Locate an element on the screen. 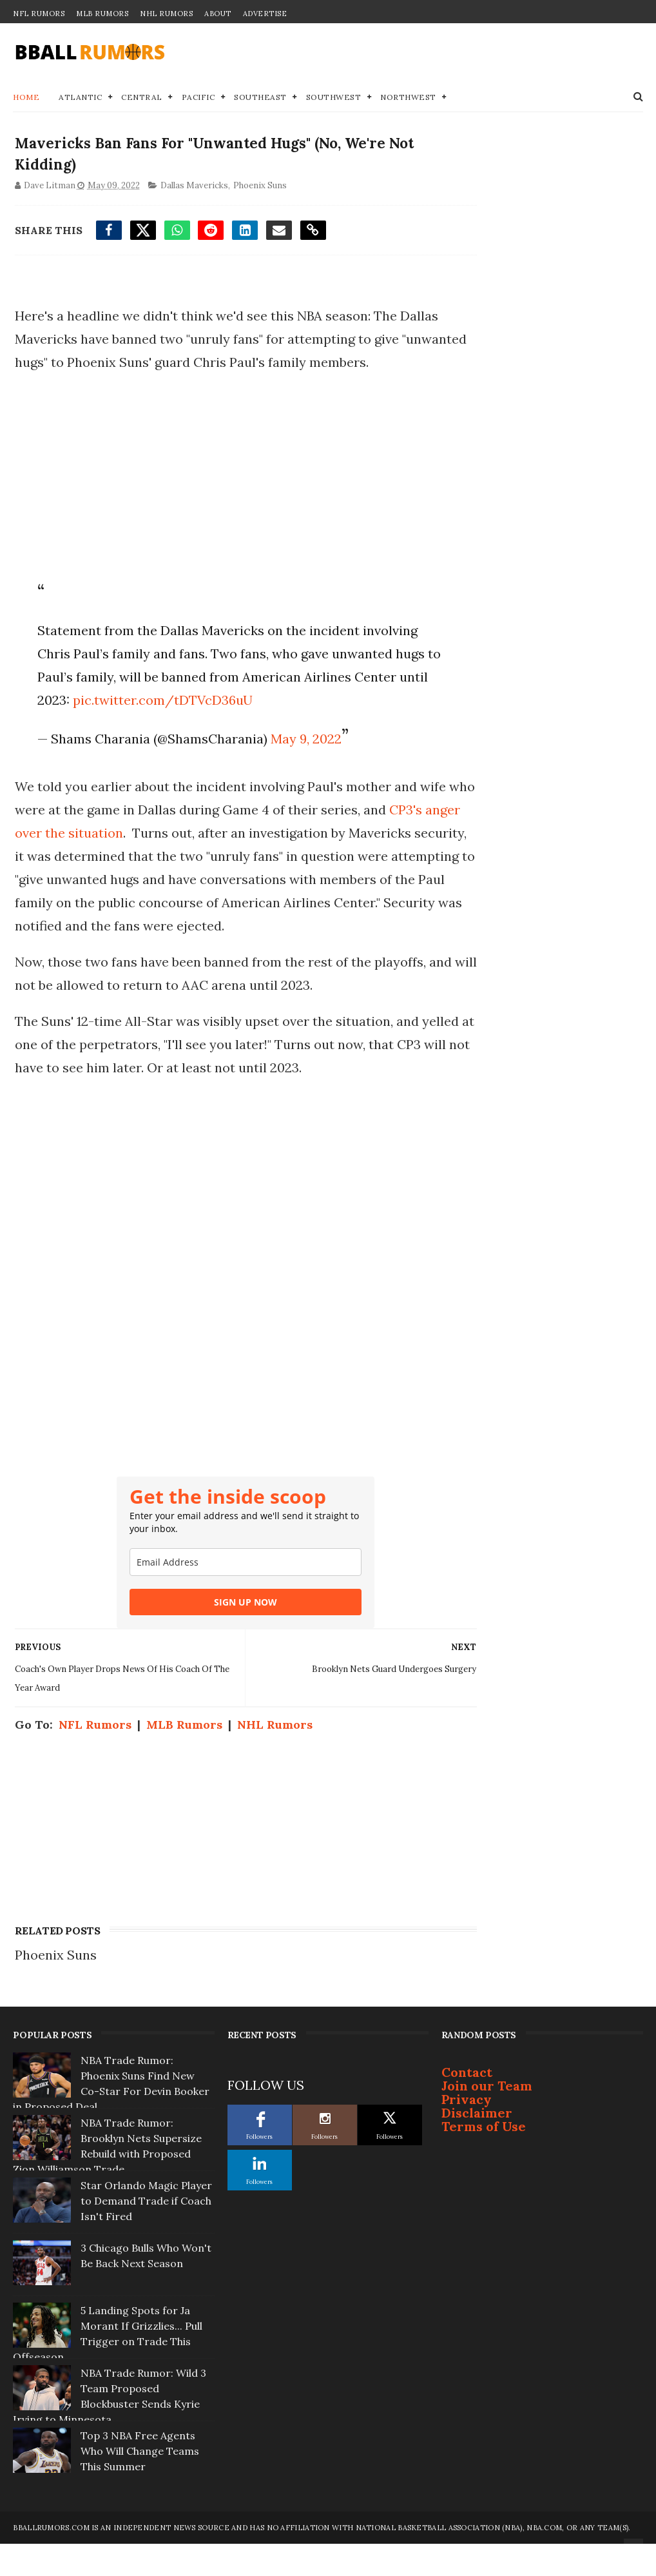 The width and height of the screenshot is (656, 2576). pic.twitter.com/tDTVcD36uU is located at coordinates (286, 728).